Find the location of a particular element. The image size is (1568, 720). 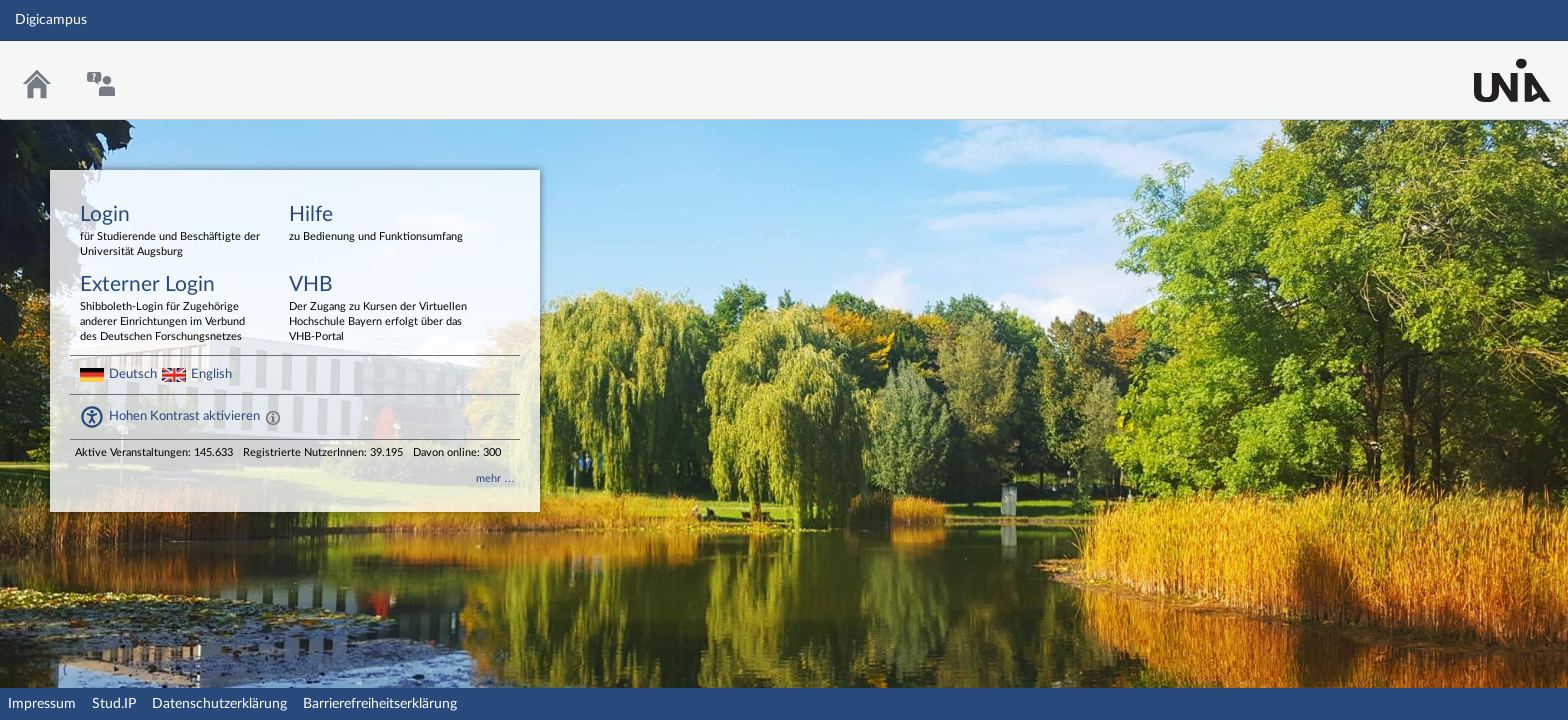

Stud.IP is located at coordinates (114, 704).